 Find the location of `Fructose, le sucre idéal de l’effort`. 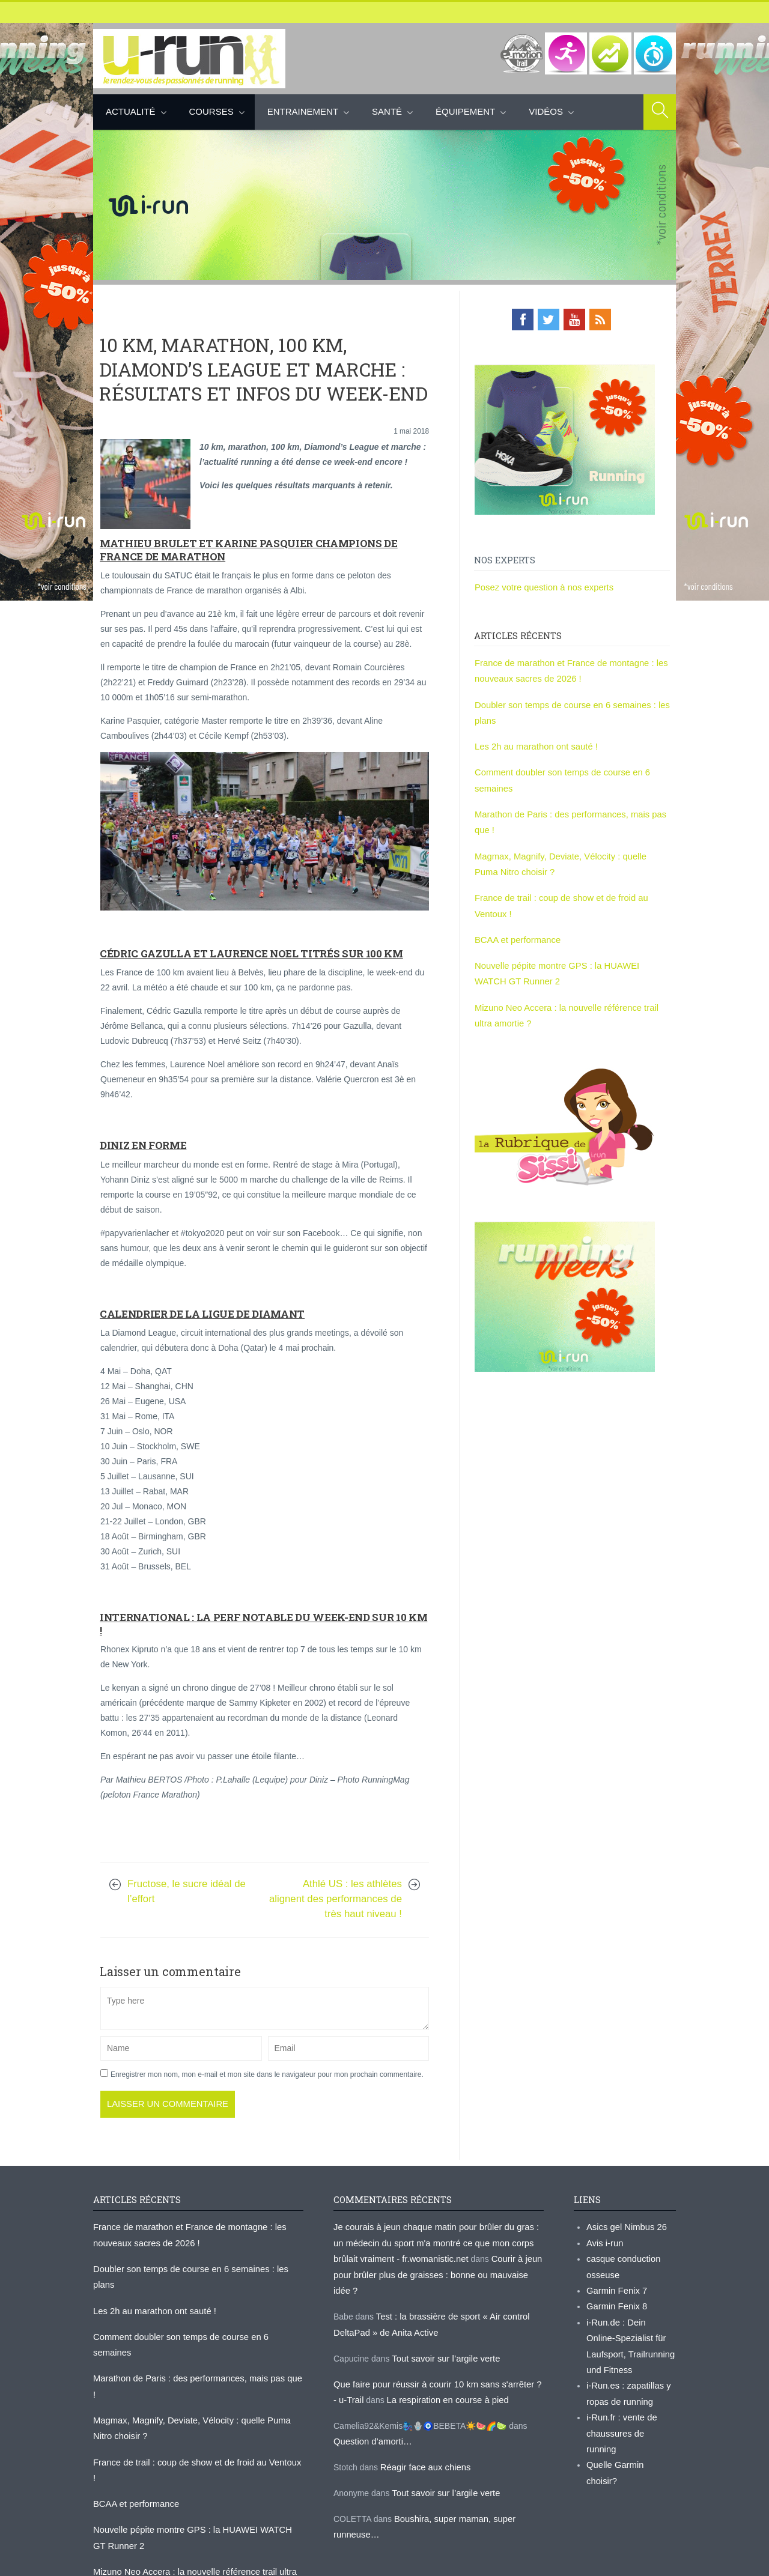

Fructose, le sucre idéal de l’effort is located at coordinates (186, 1890).